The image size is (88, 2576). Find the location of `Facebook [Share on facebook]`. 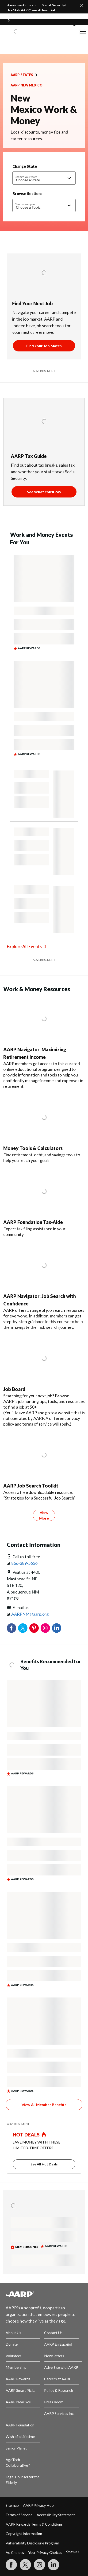

Facebook [Share on facebook] is located at coordinates (11, 1628).